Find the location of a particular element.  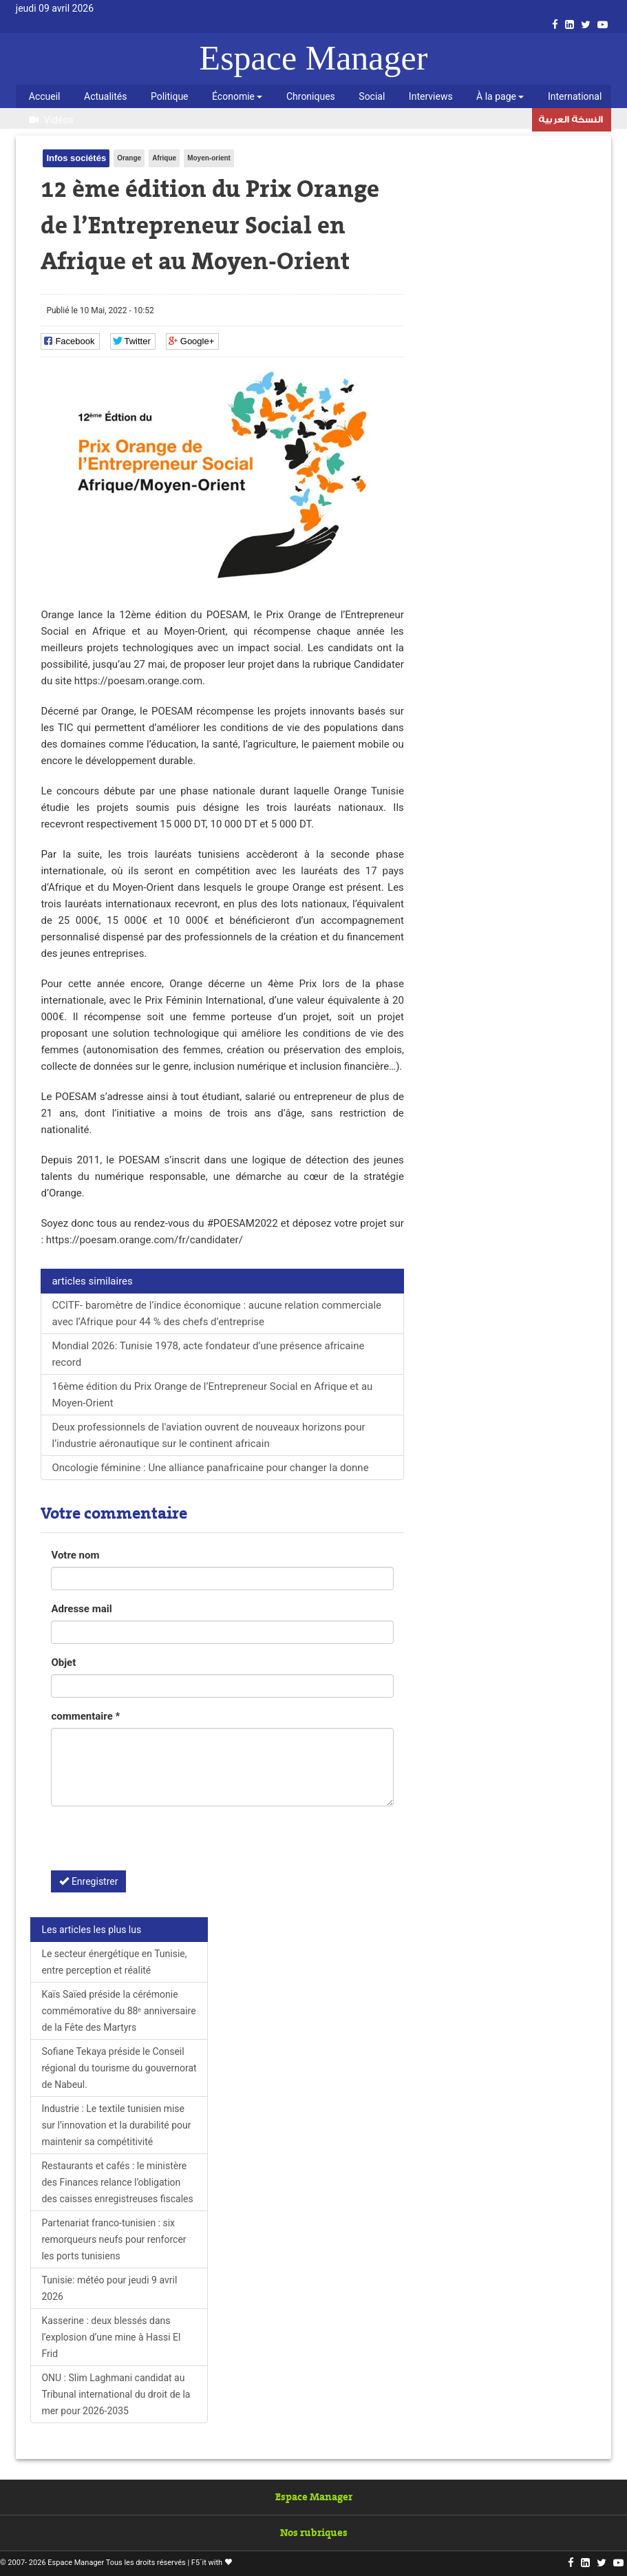

Économie is located at coordinates (237, 96).